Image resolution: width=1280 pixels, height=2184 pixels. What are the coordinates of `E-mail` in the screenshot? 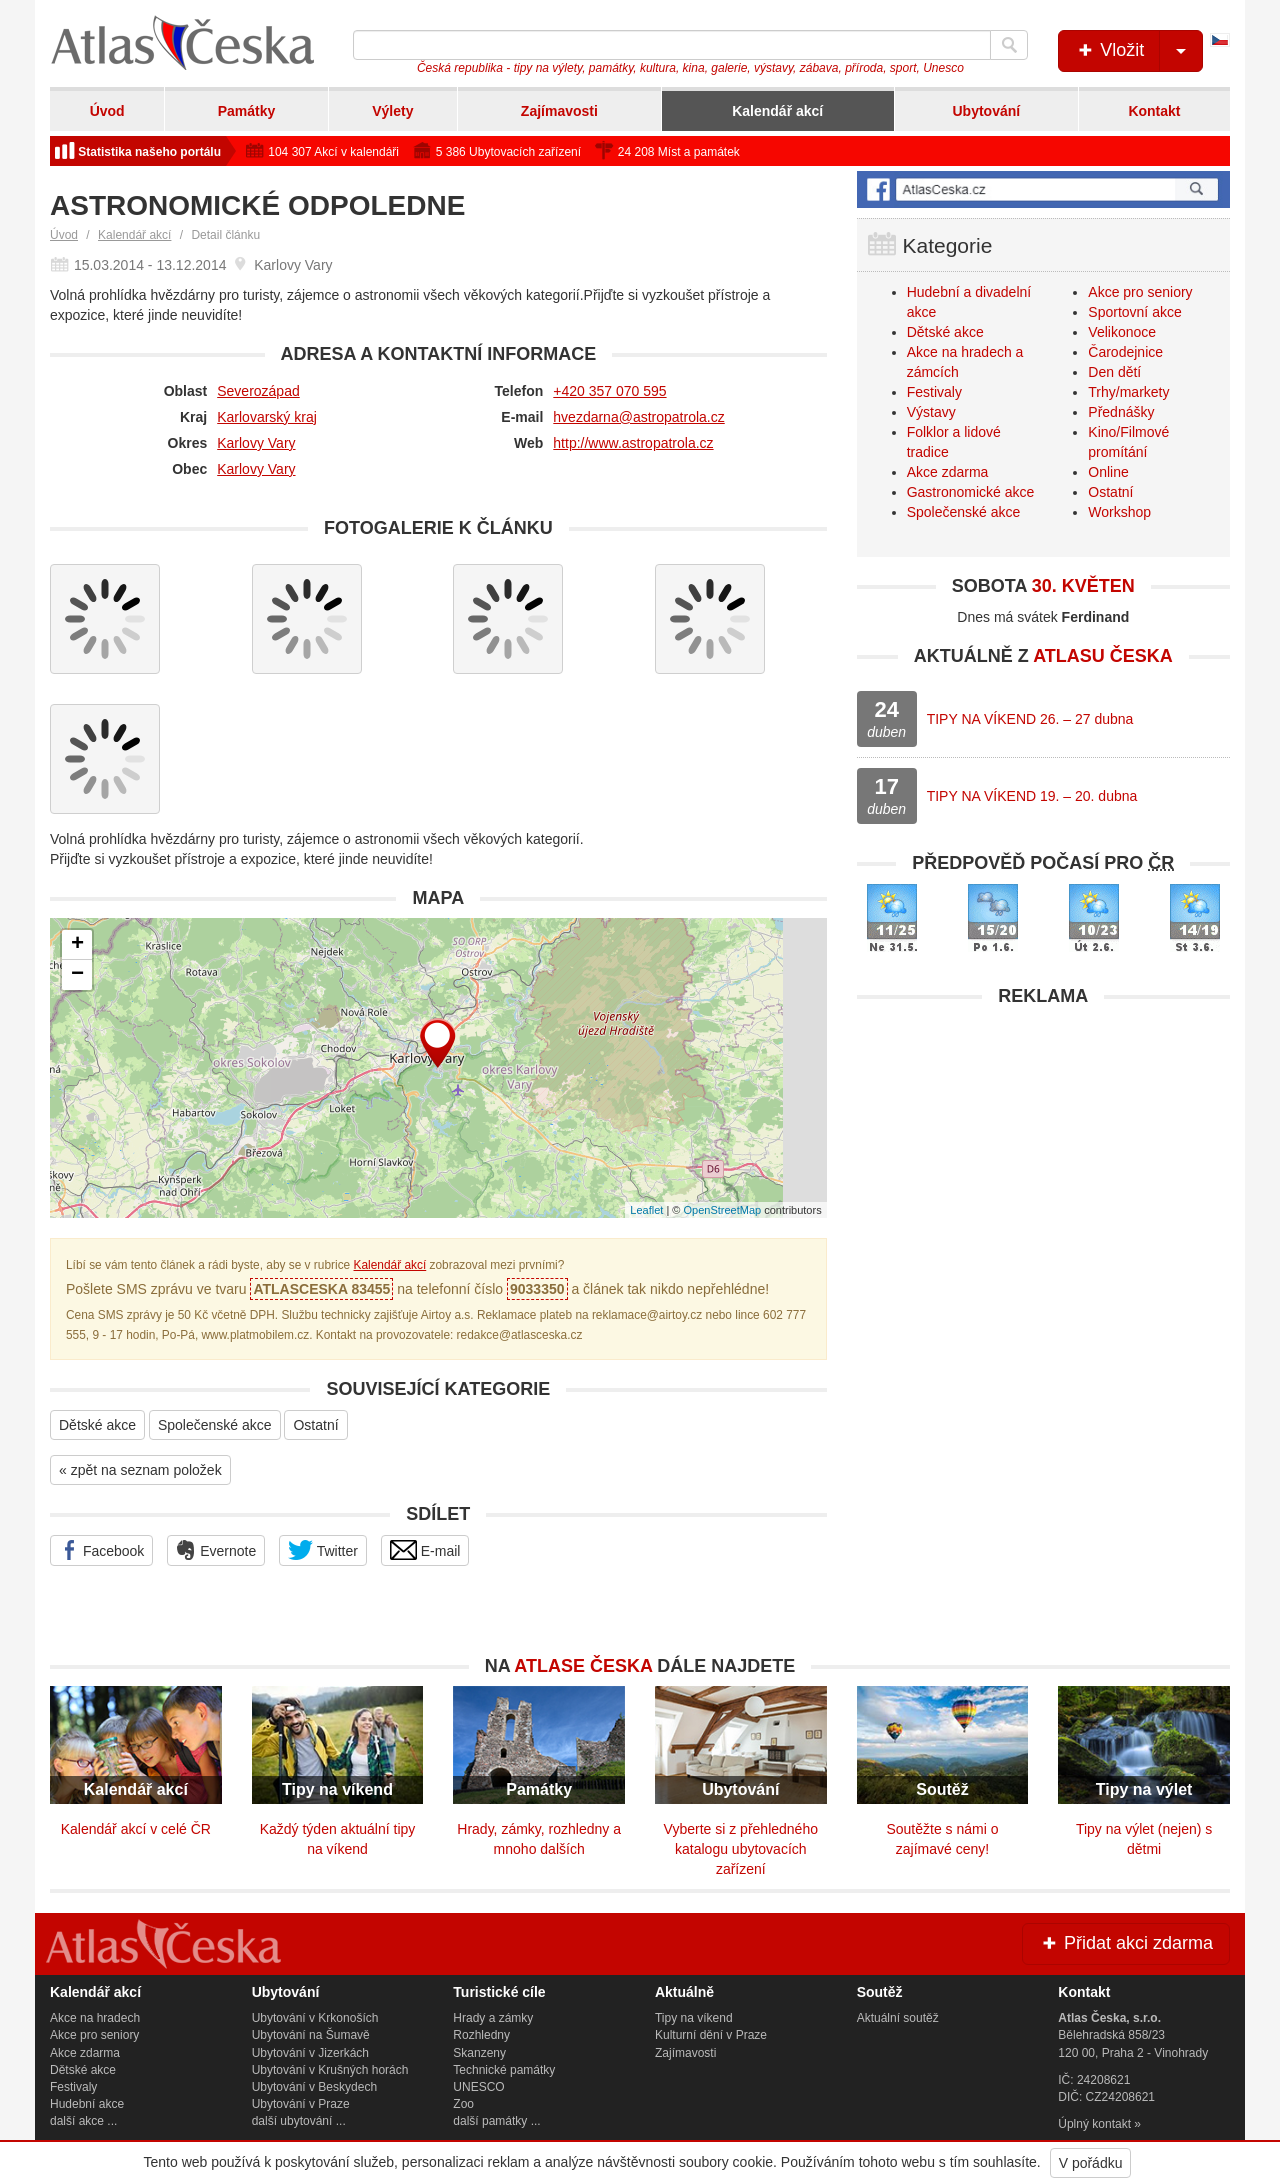 It's located at (425, 1550).